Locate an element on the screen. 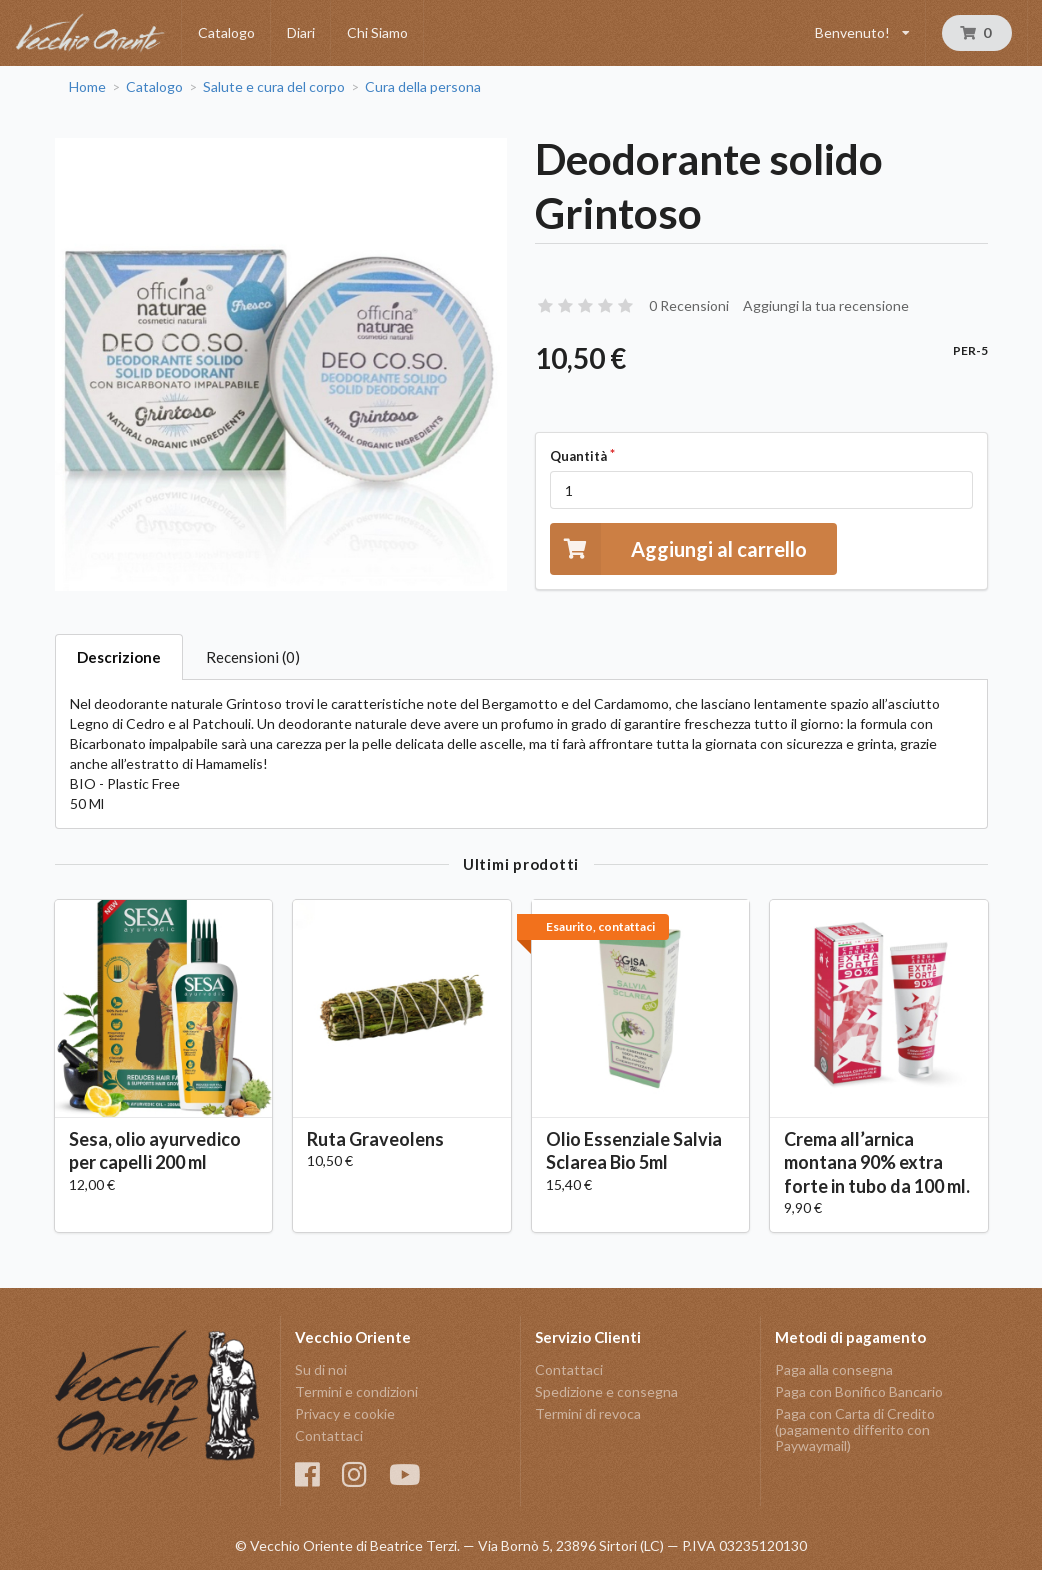 This screenshot has height=1570, width=1042. Aggiungi la tua recensione is located at coordinates (826, 305).